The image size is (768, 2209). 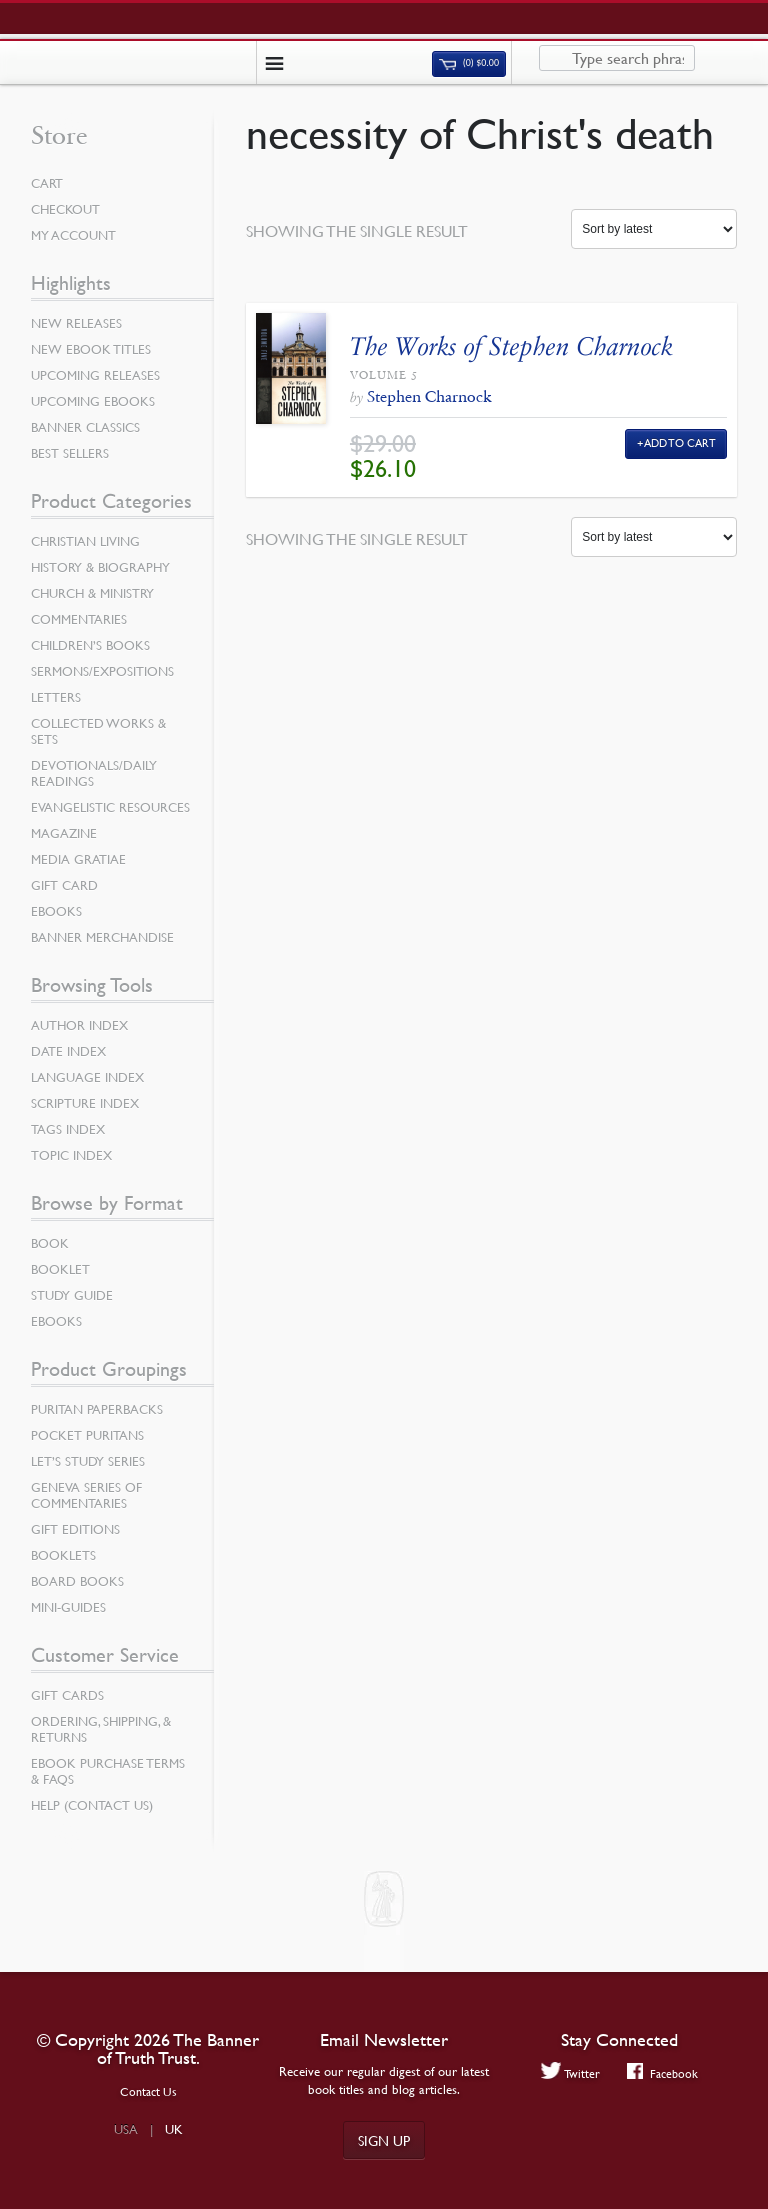 What do you see at coordinates (174, 2129) in the screenshot?
I see `UK` at bounding box center [174, 2129].